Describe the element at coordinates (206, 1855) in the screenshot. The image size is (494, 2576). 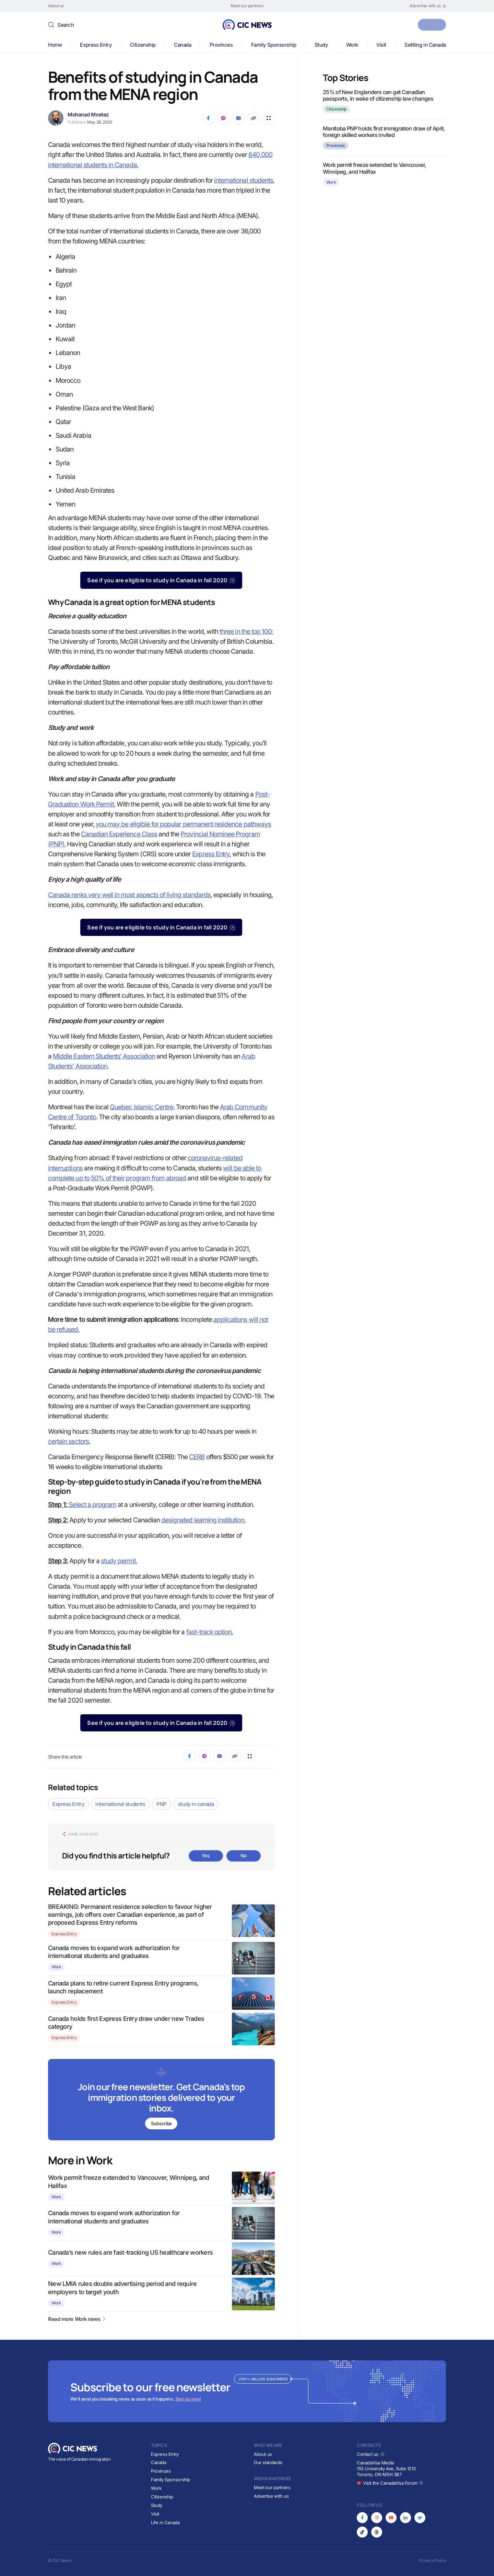
I see `Yes` at that location.